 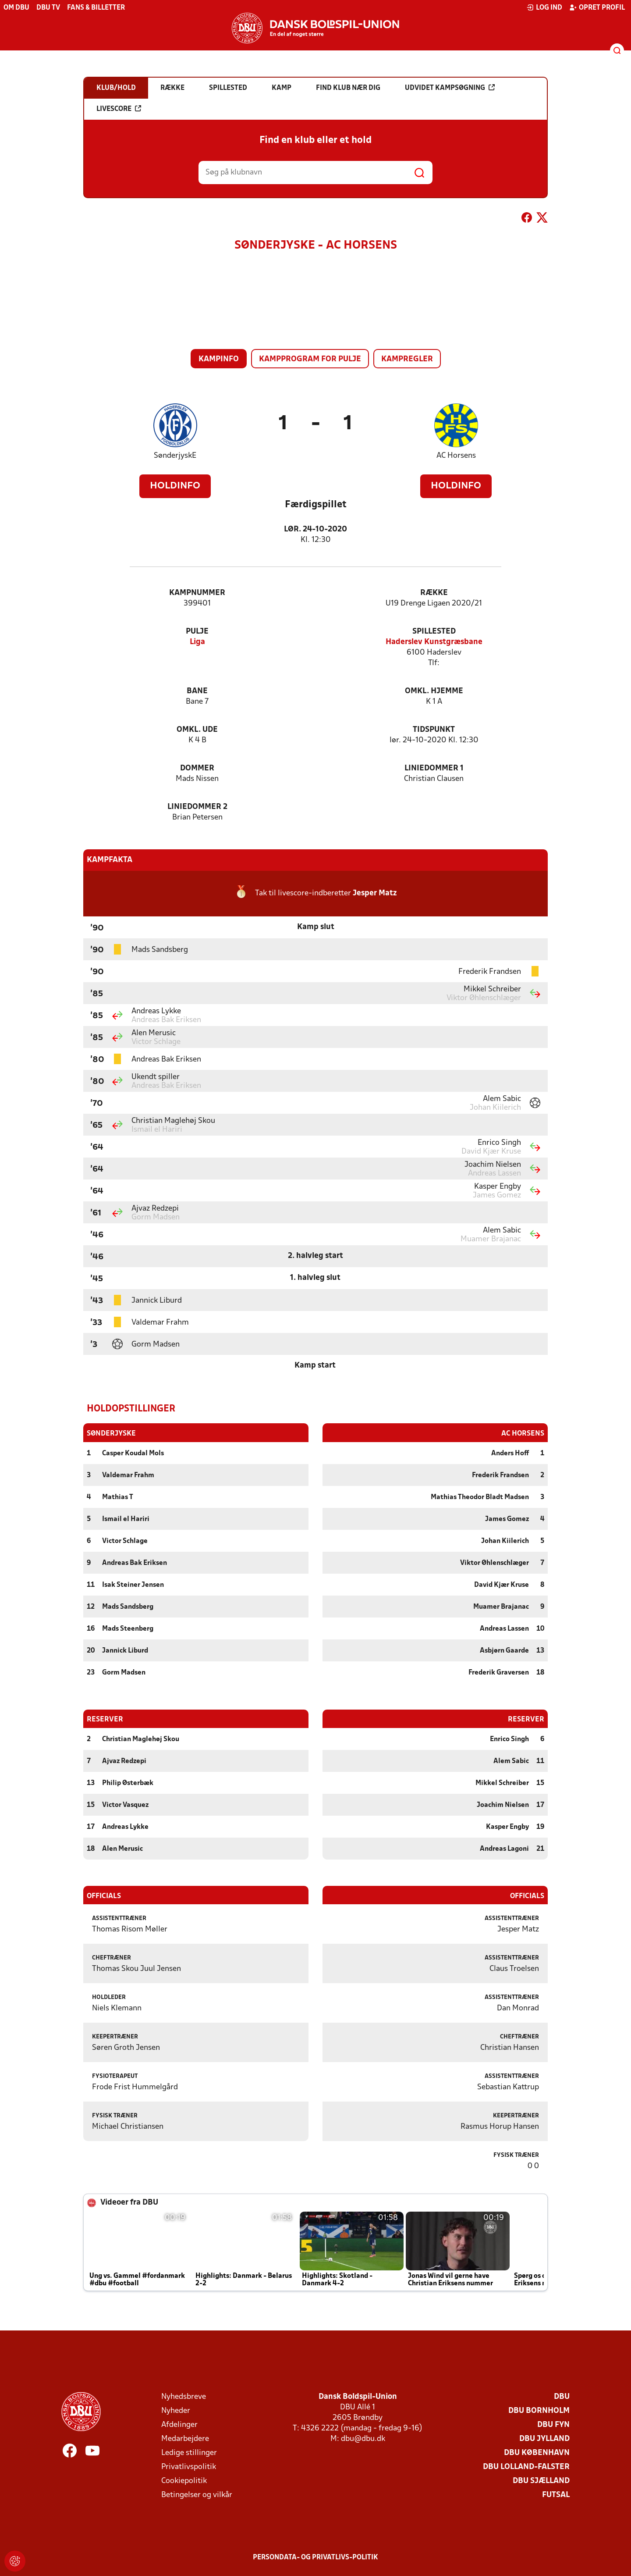 What do you see at coordinates (185, 2438) in the screenshot?
I see `Medarbejdere` at bounding box center [185, 2438].